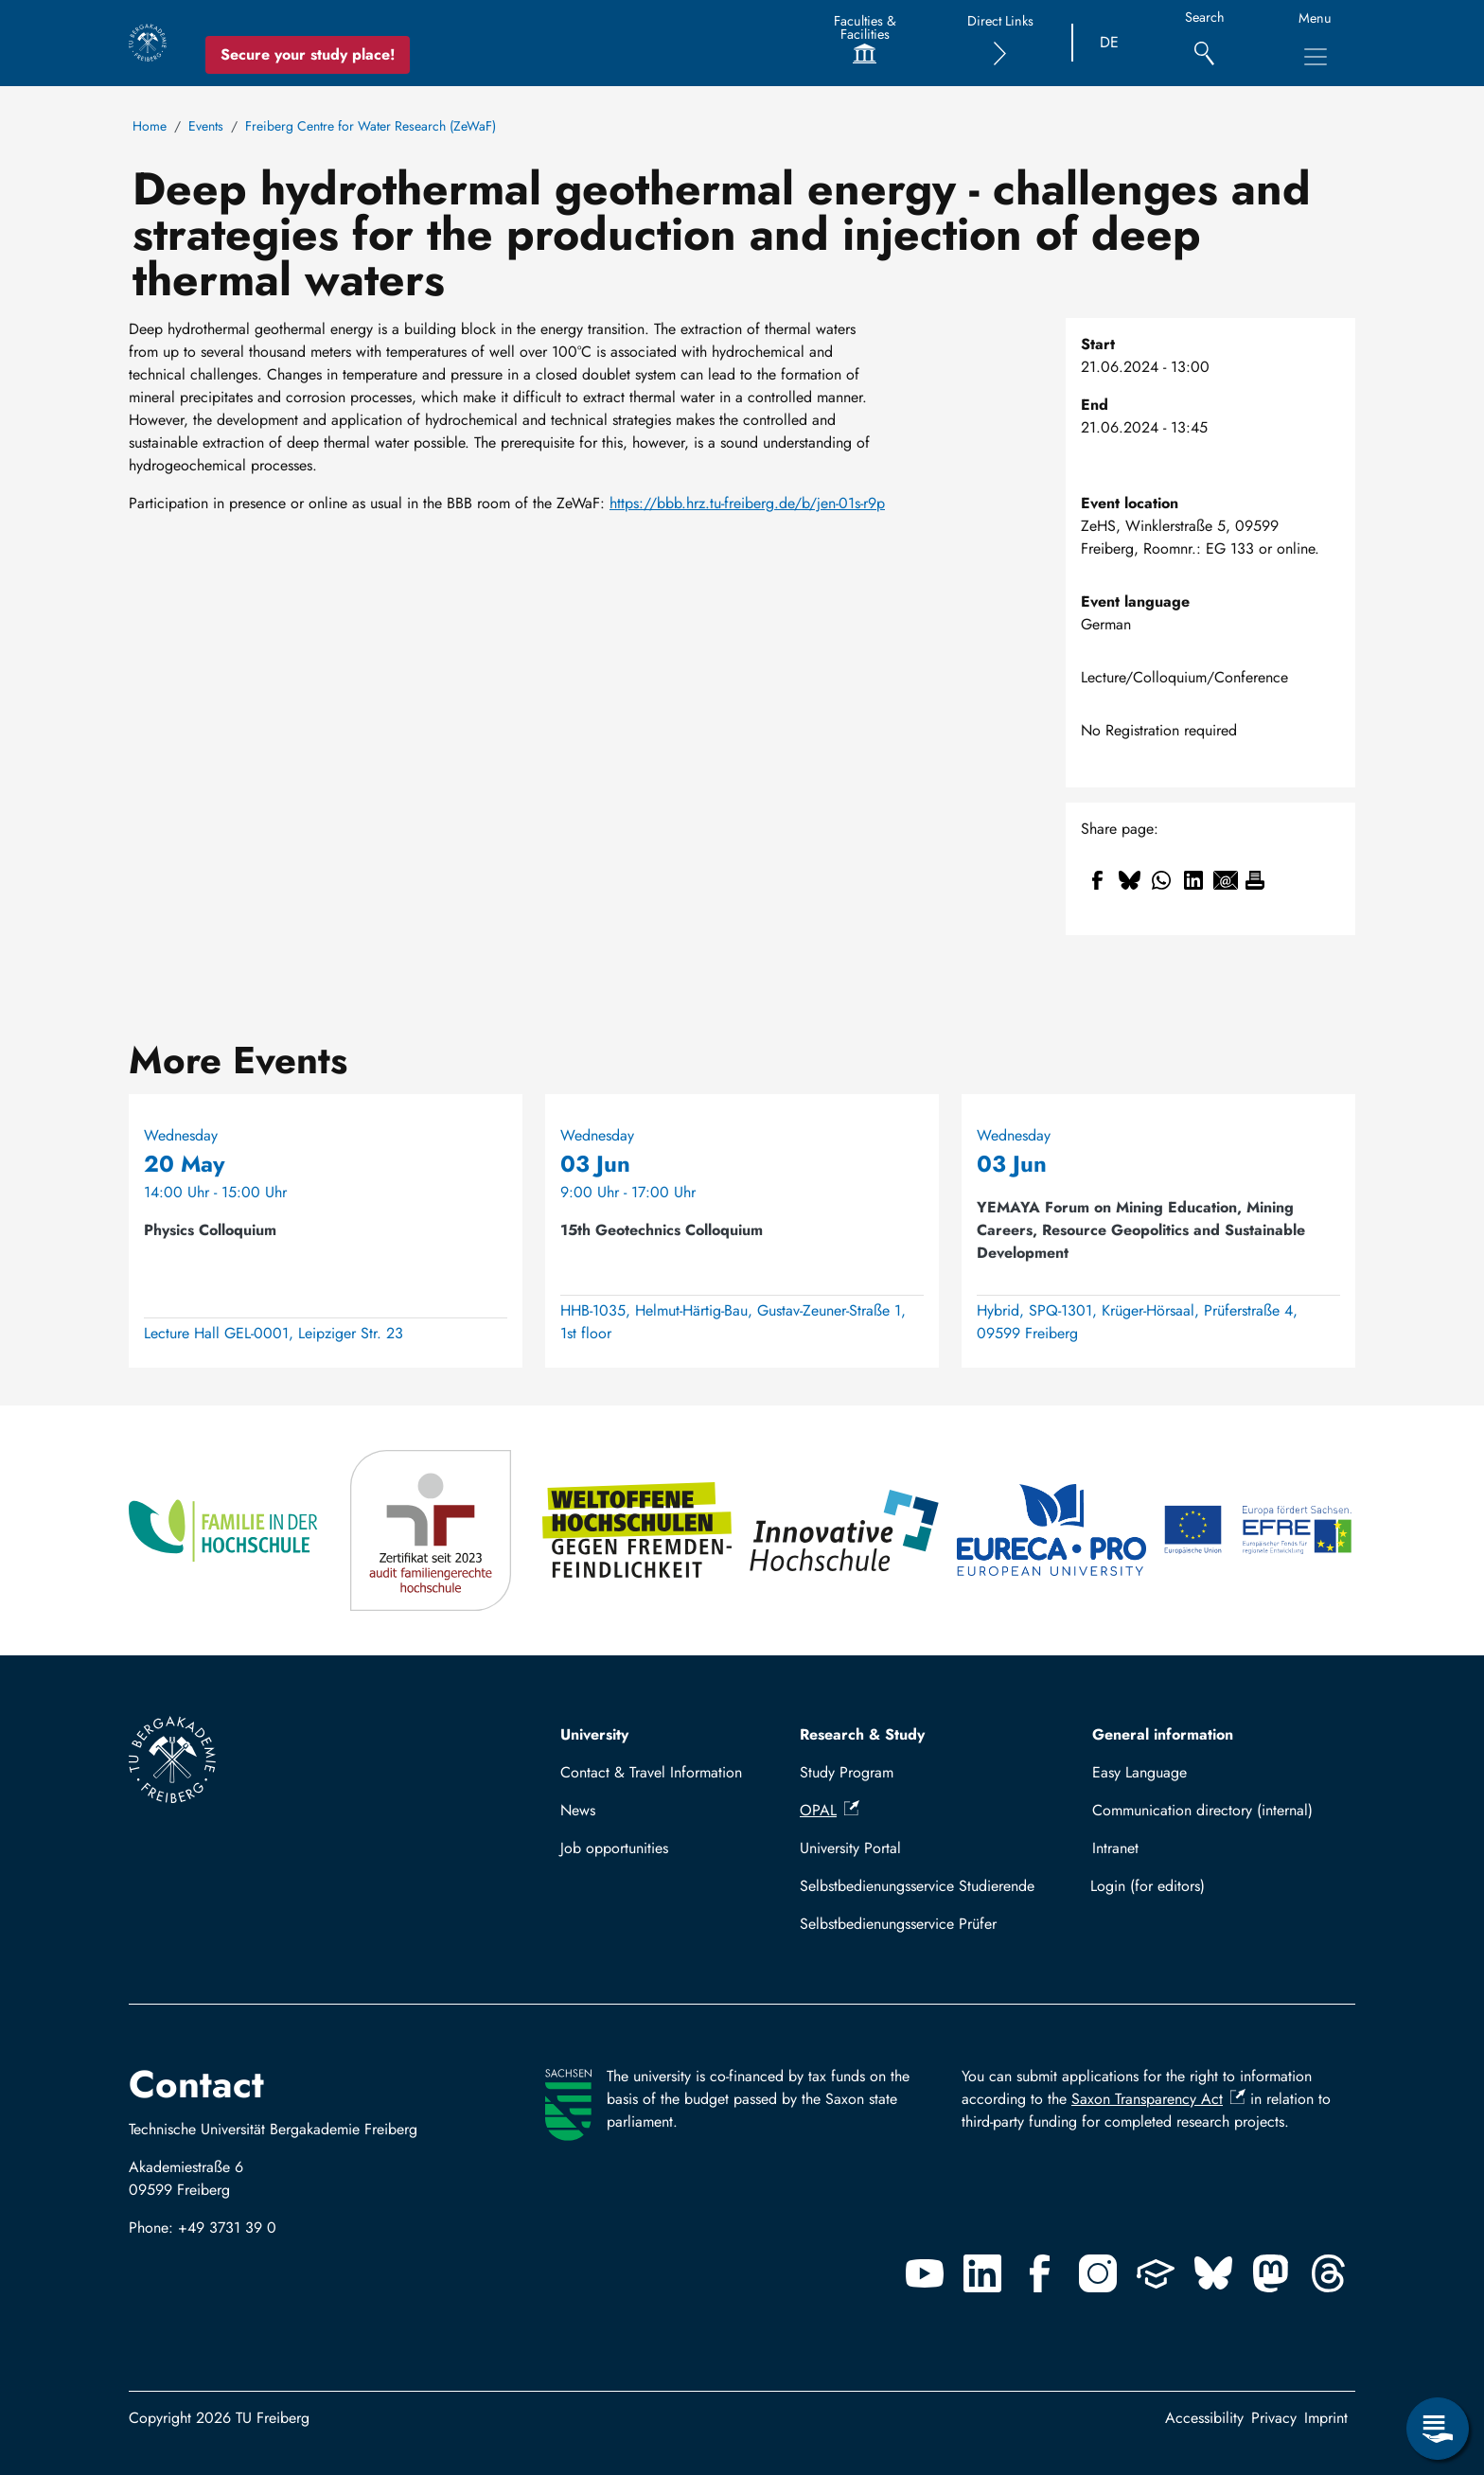  Describe the element at coordinates (1098, 2273) in the screenshot. I see `[Instagram]` at that location.